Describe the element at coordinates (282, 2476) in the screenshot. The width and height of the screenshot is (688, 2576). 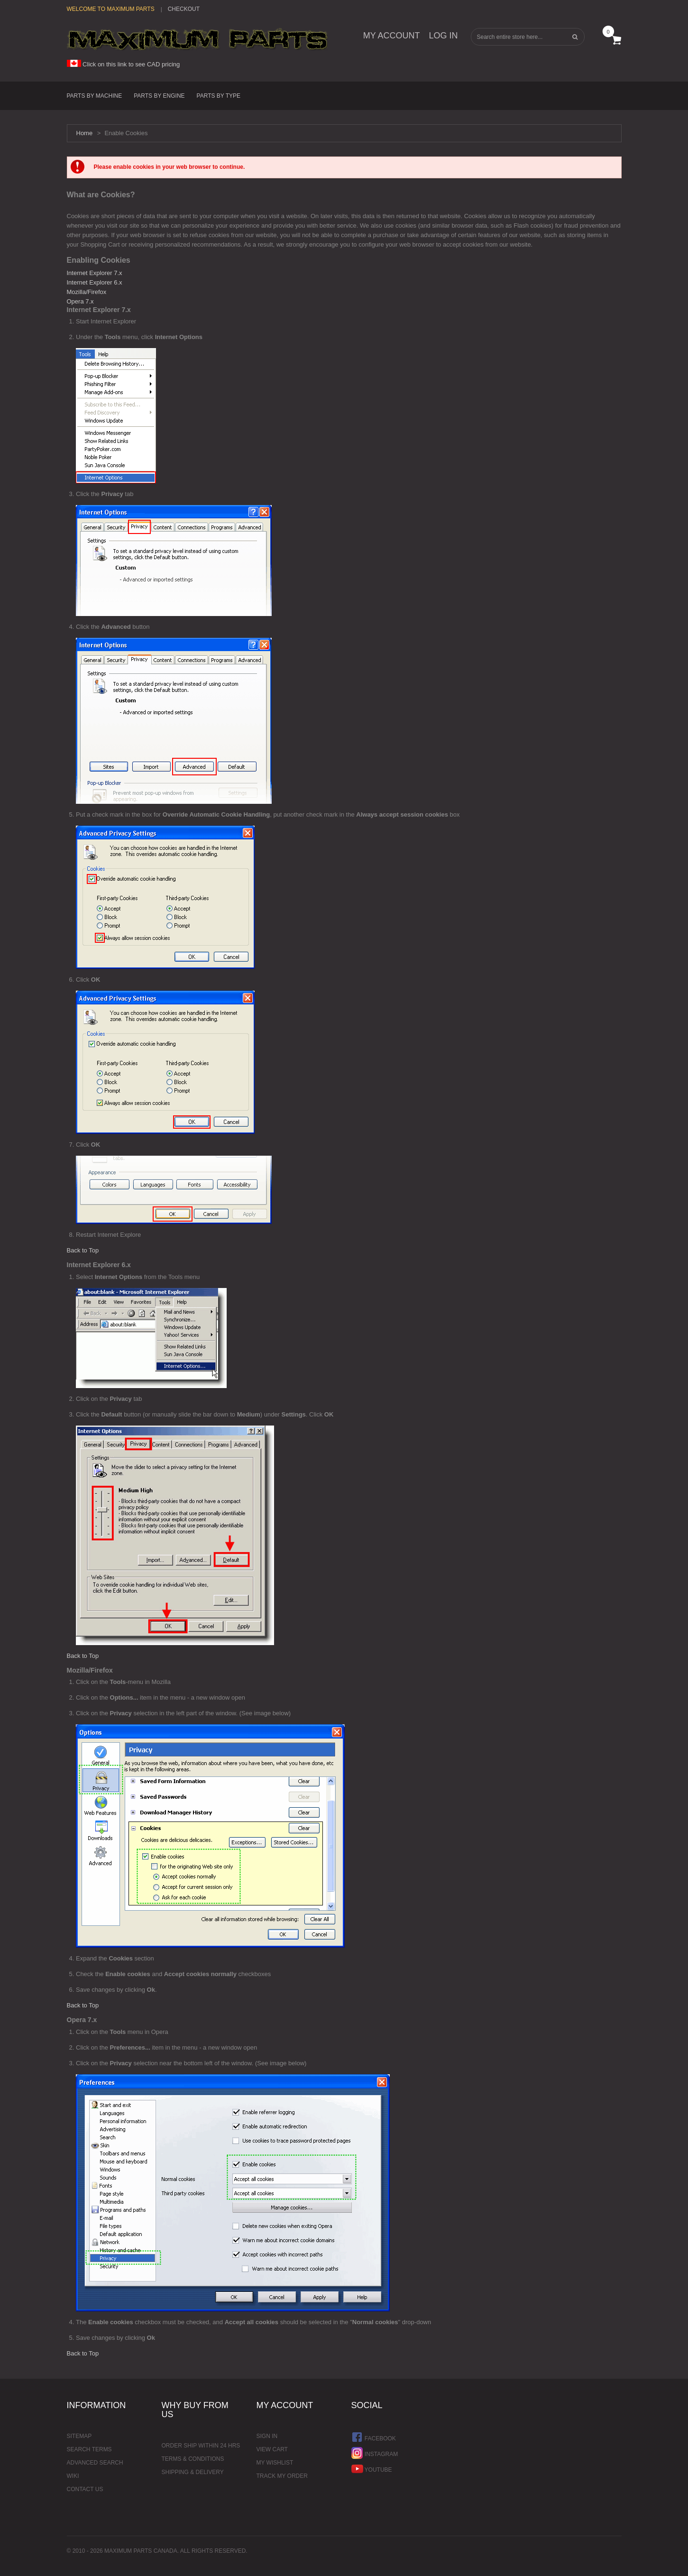
I see `Track My Order` at that location.